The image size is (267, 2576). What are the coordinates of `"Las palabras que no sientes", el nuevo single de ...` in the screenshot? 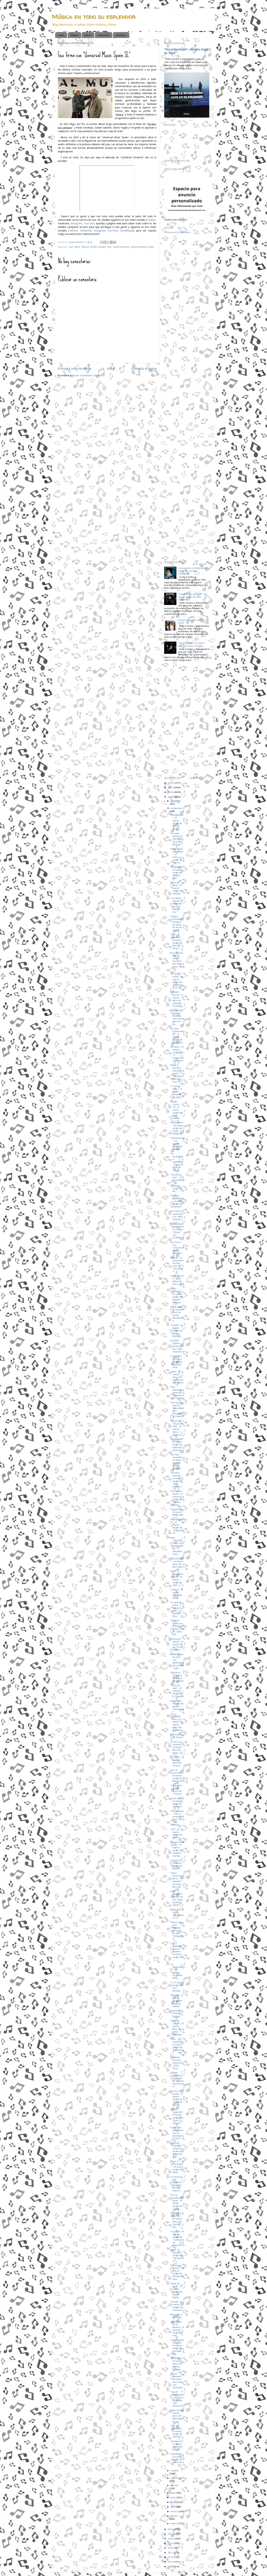 It's located at (176, 1951).